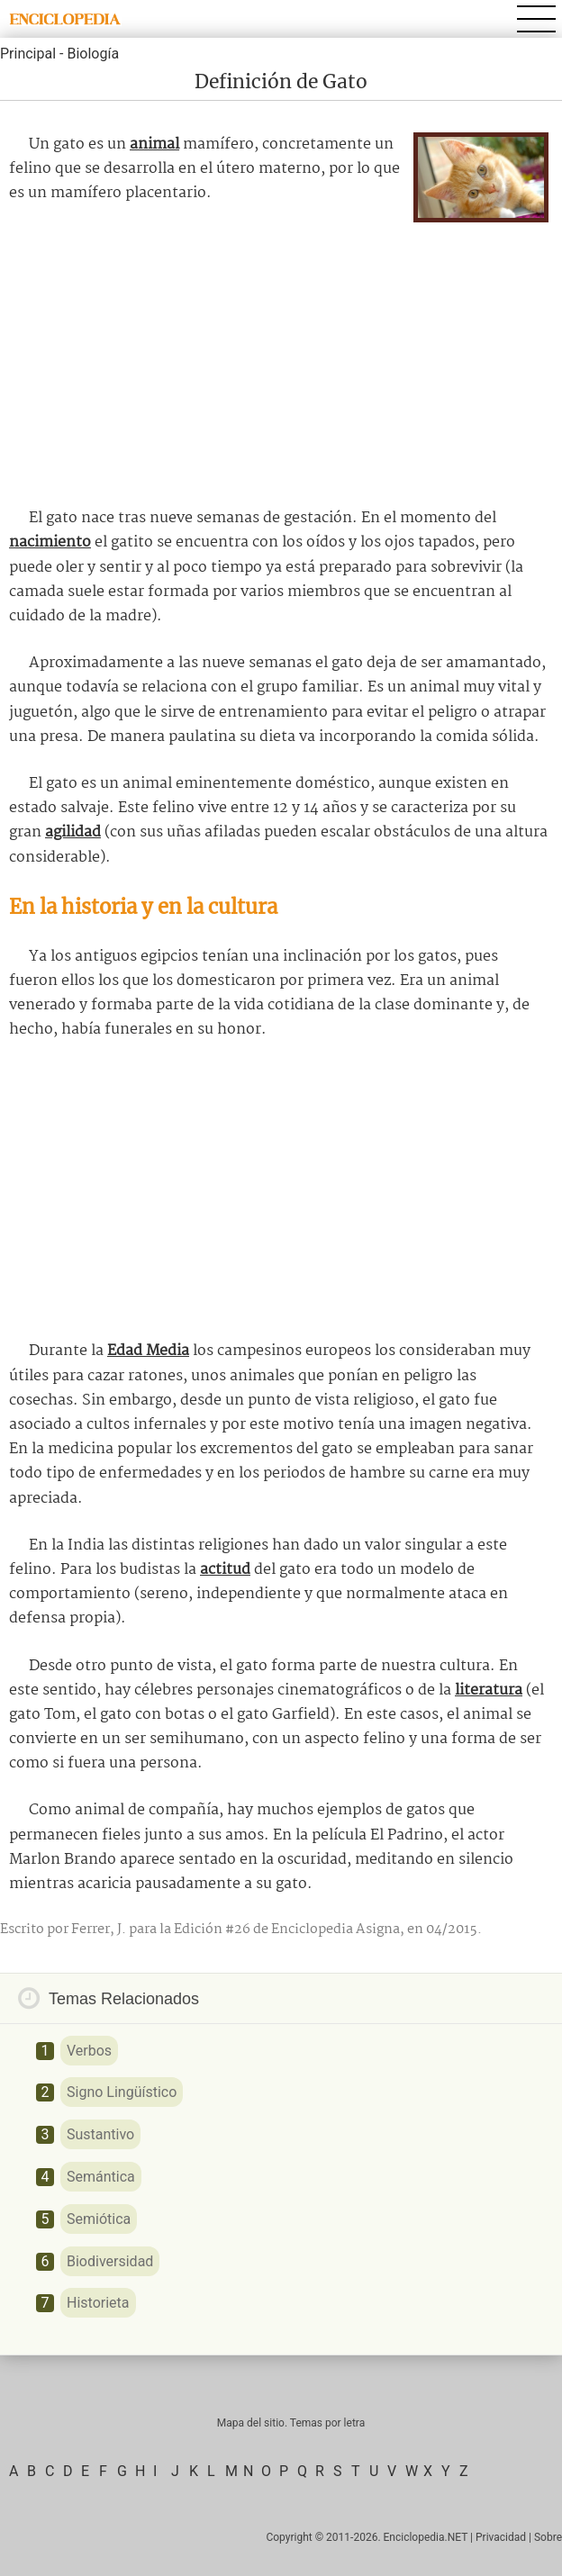 This screenshot has height=2576, width=562. I want to click on Biología, so click(93, 53).